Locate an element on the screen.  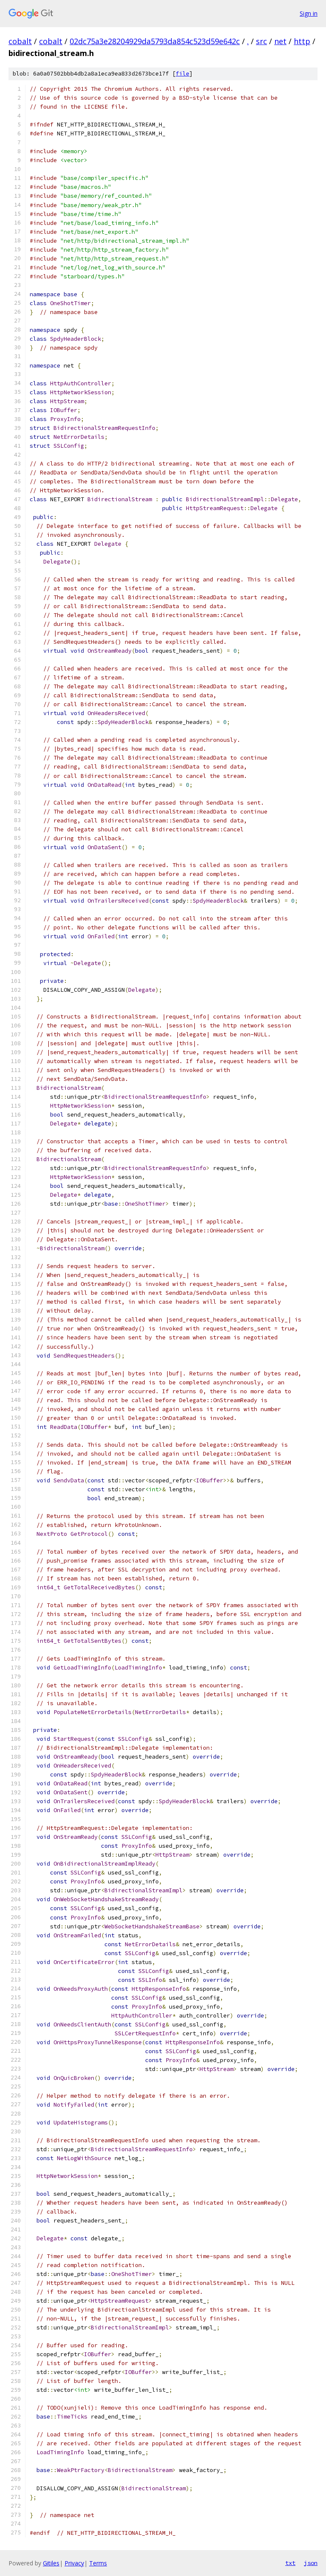
file is located at coordinates (182, 73).